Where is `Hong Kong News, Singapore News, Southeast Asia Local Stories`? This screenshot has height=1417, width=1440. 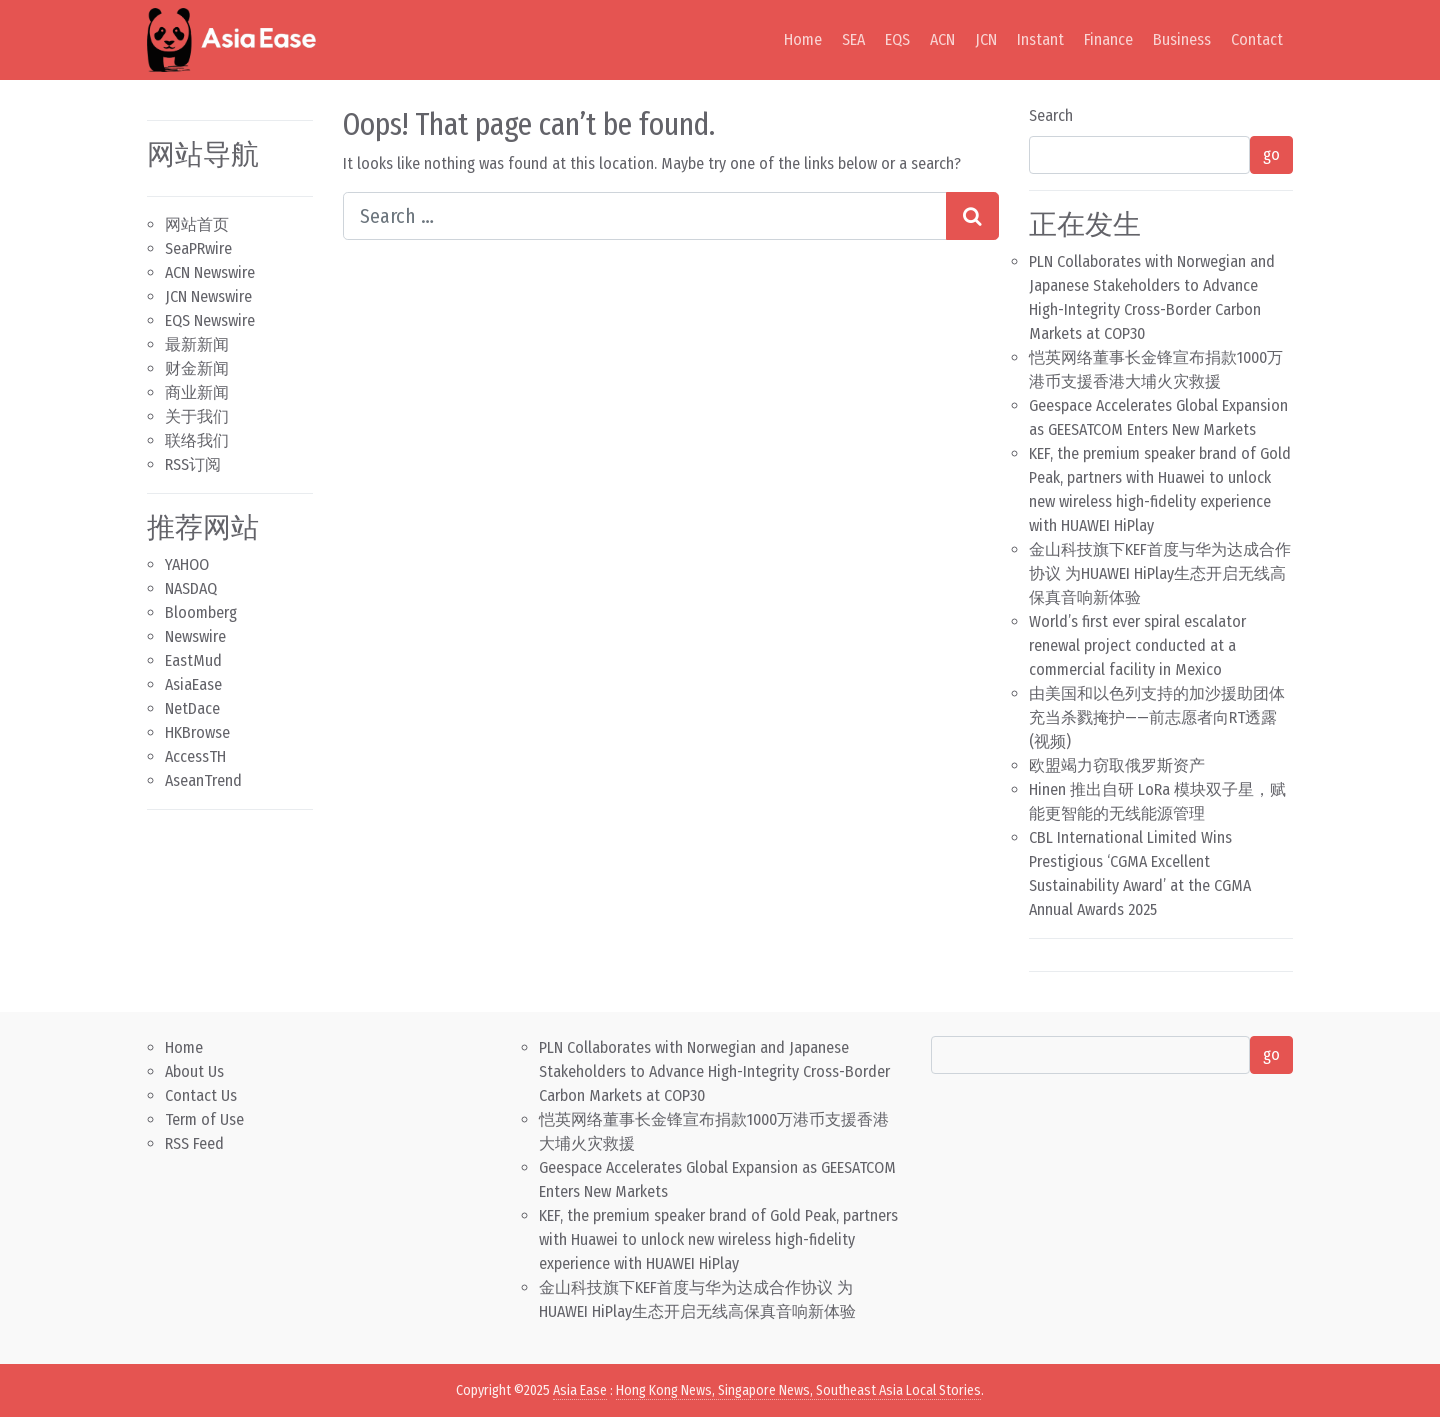 Hong Kong News, Singapore News, Southeast Asia Local Stories is located at coordinates (798, 1390).